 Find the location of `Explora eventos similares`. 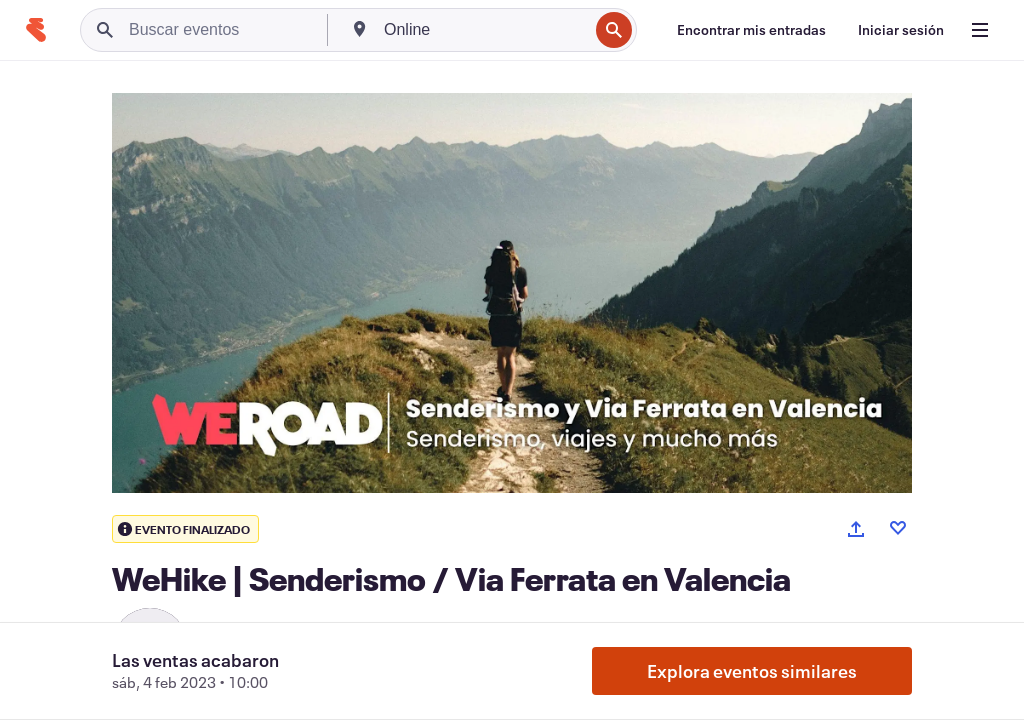

Explora eventos similares is located at coordinates (752, 671).